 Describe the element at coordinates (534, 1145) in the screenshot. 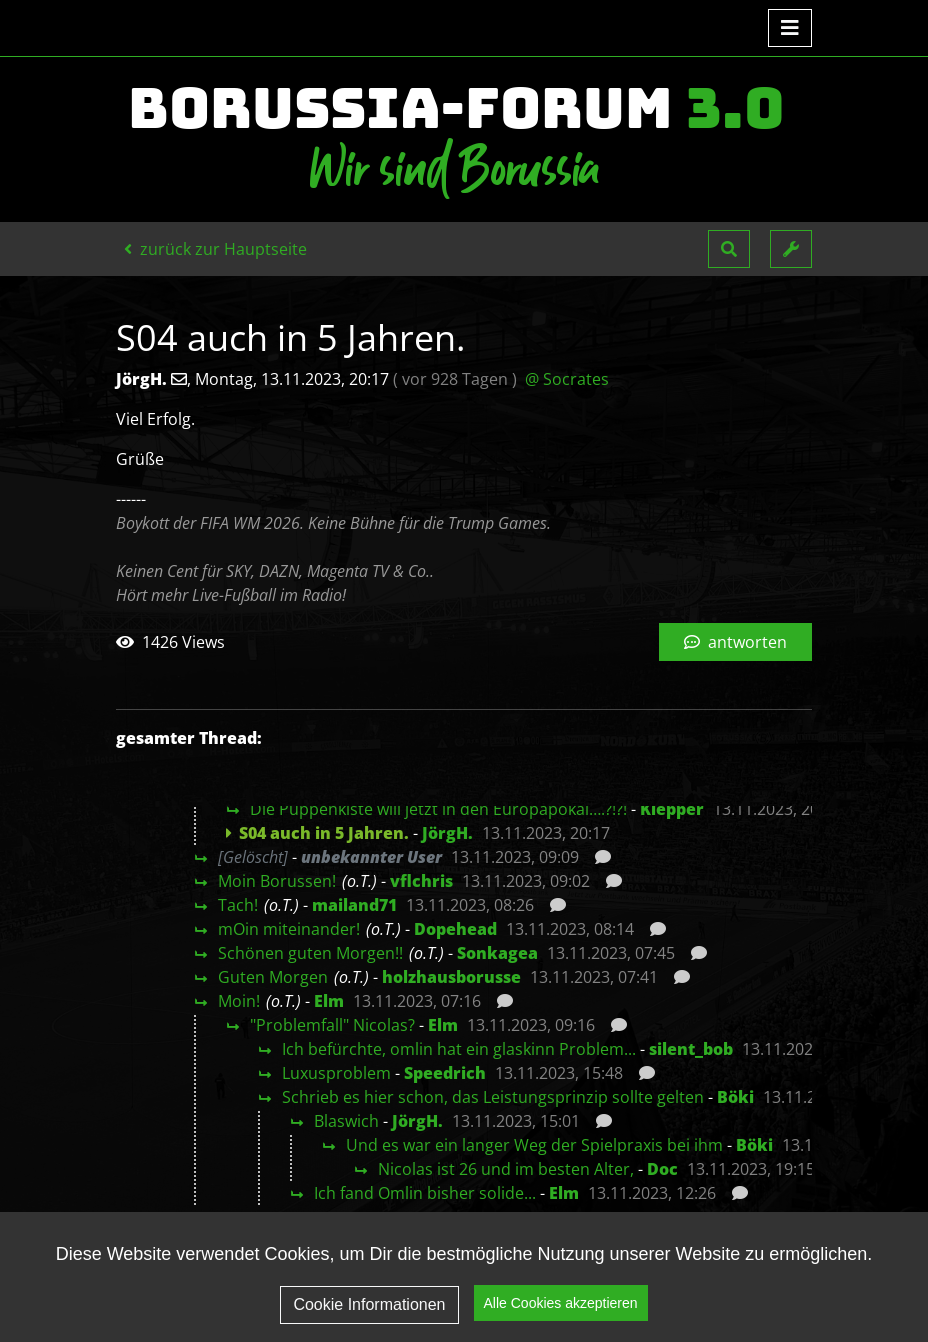

I see `Und es war ein langer Weg der Spielpraxis bei ihm` at that location.